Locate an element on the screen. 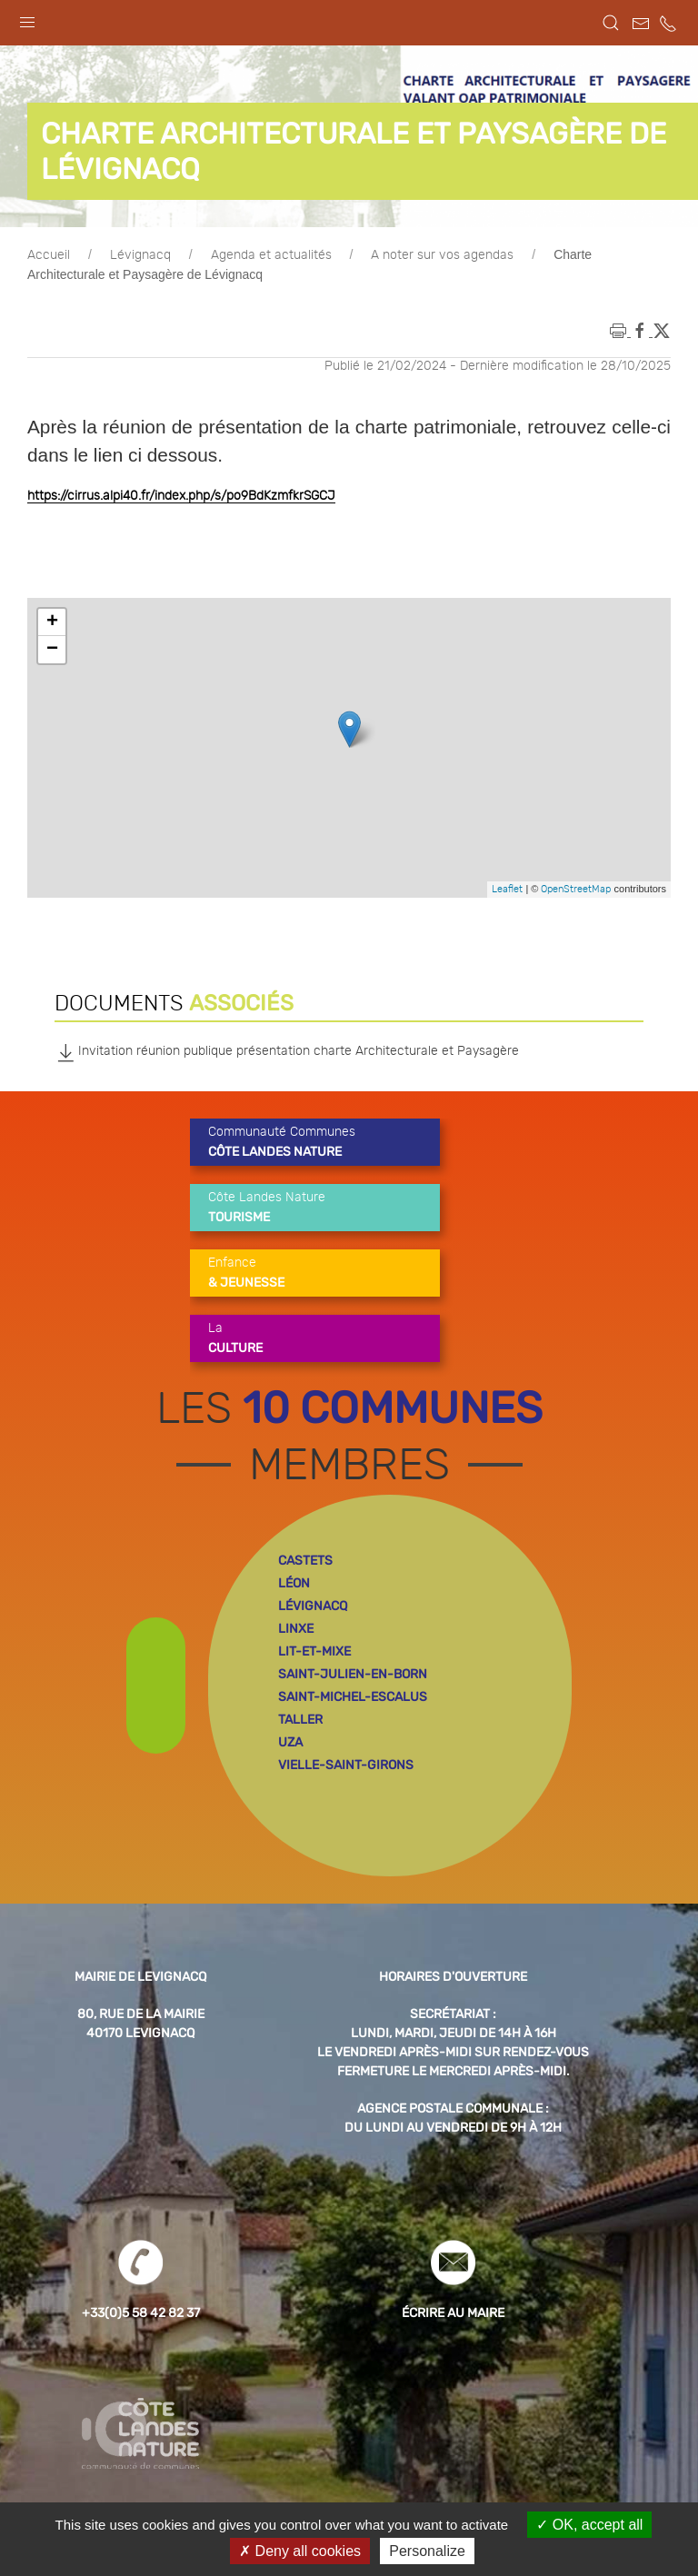 This screenshot has height=2576, width=698. [button] is located at coordinates (27, 18).